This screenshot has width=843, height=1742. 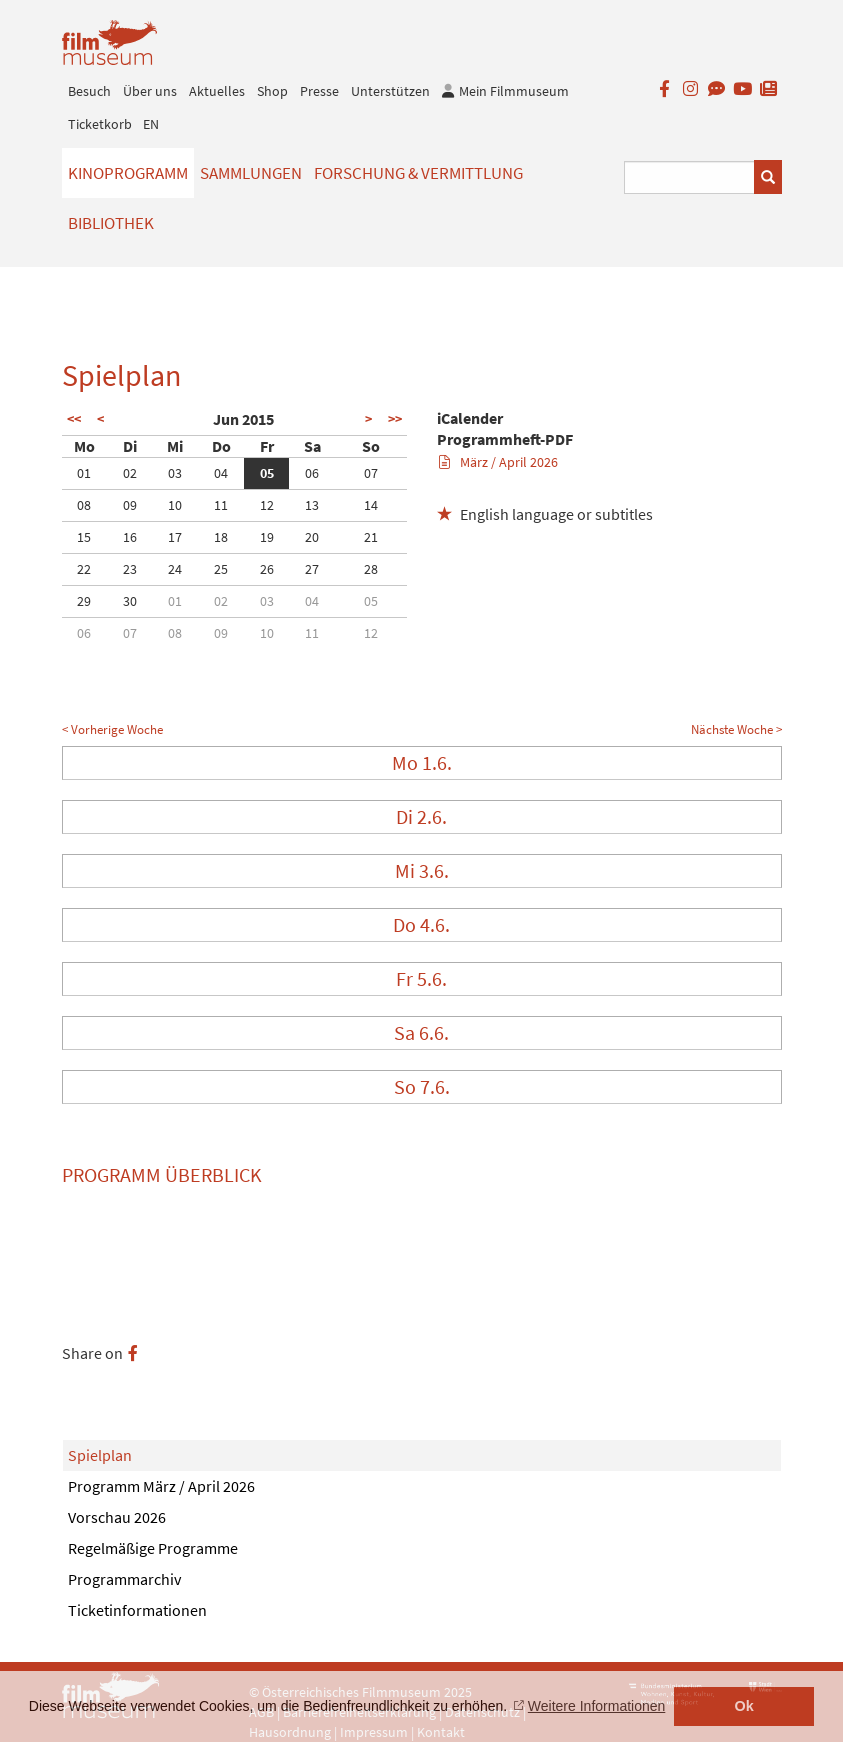 I want to click on 29, so click(x=84, y=601).